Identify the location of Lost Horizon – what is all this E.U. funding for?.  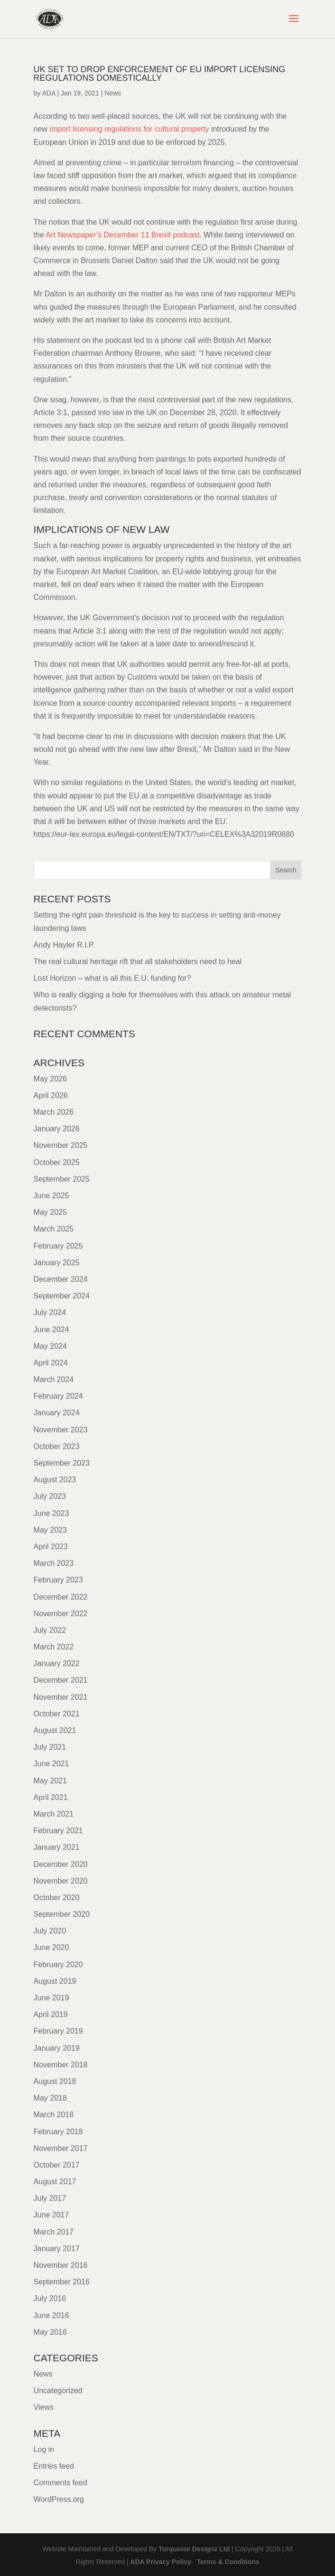
(112, 978).